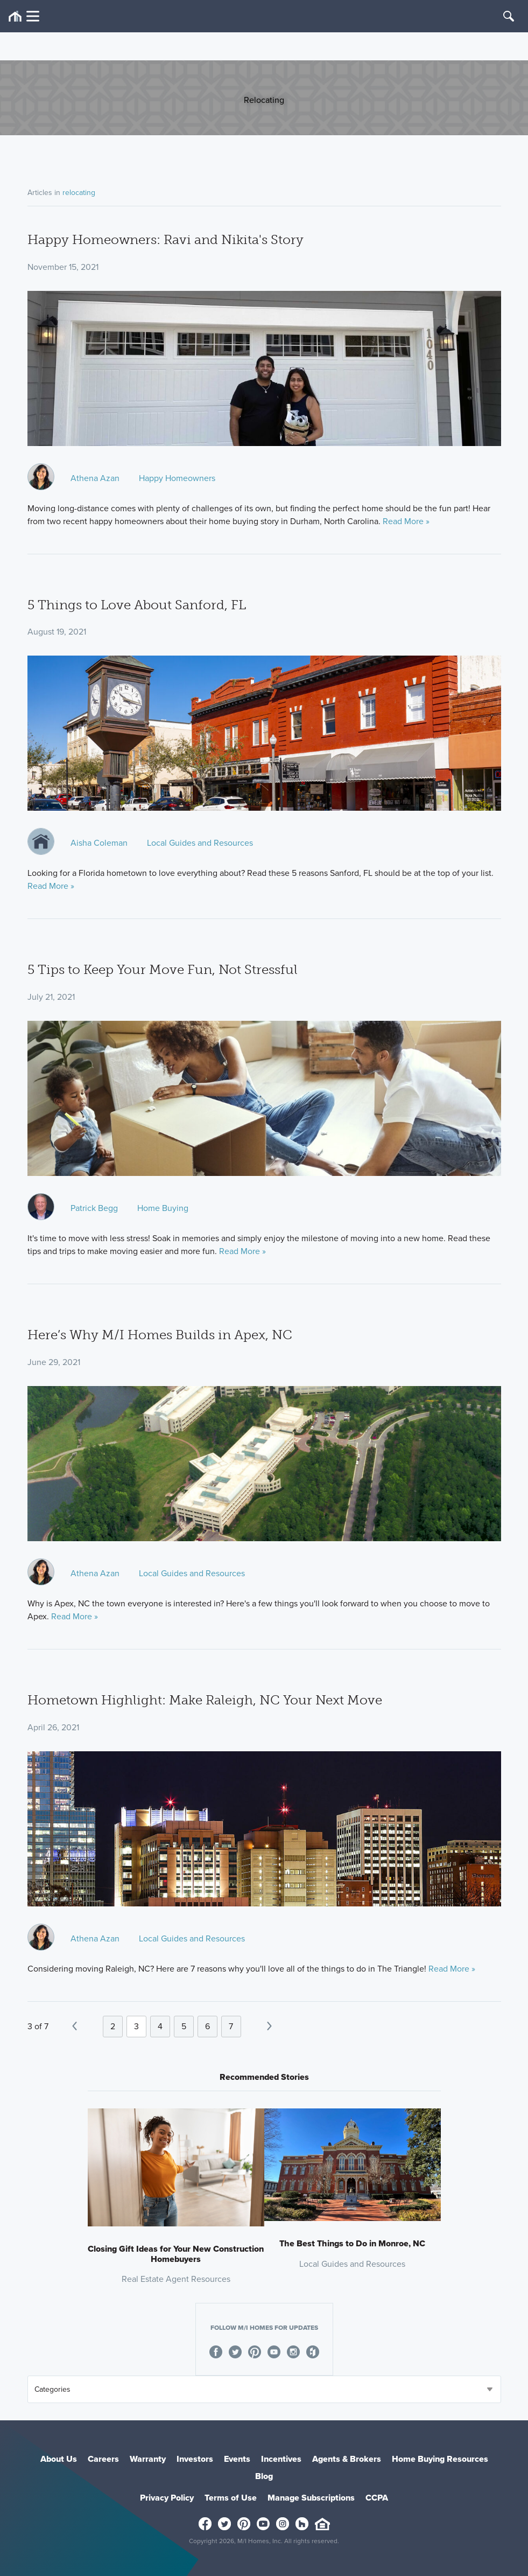 This screenshot has width=528, height=2576. Describe the element at coordinates (94, 1208) in the screenshot. I see `Patrick Begg` at that location.